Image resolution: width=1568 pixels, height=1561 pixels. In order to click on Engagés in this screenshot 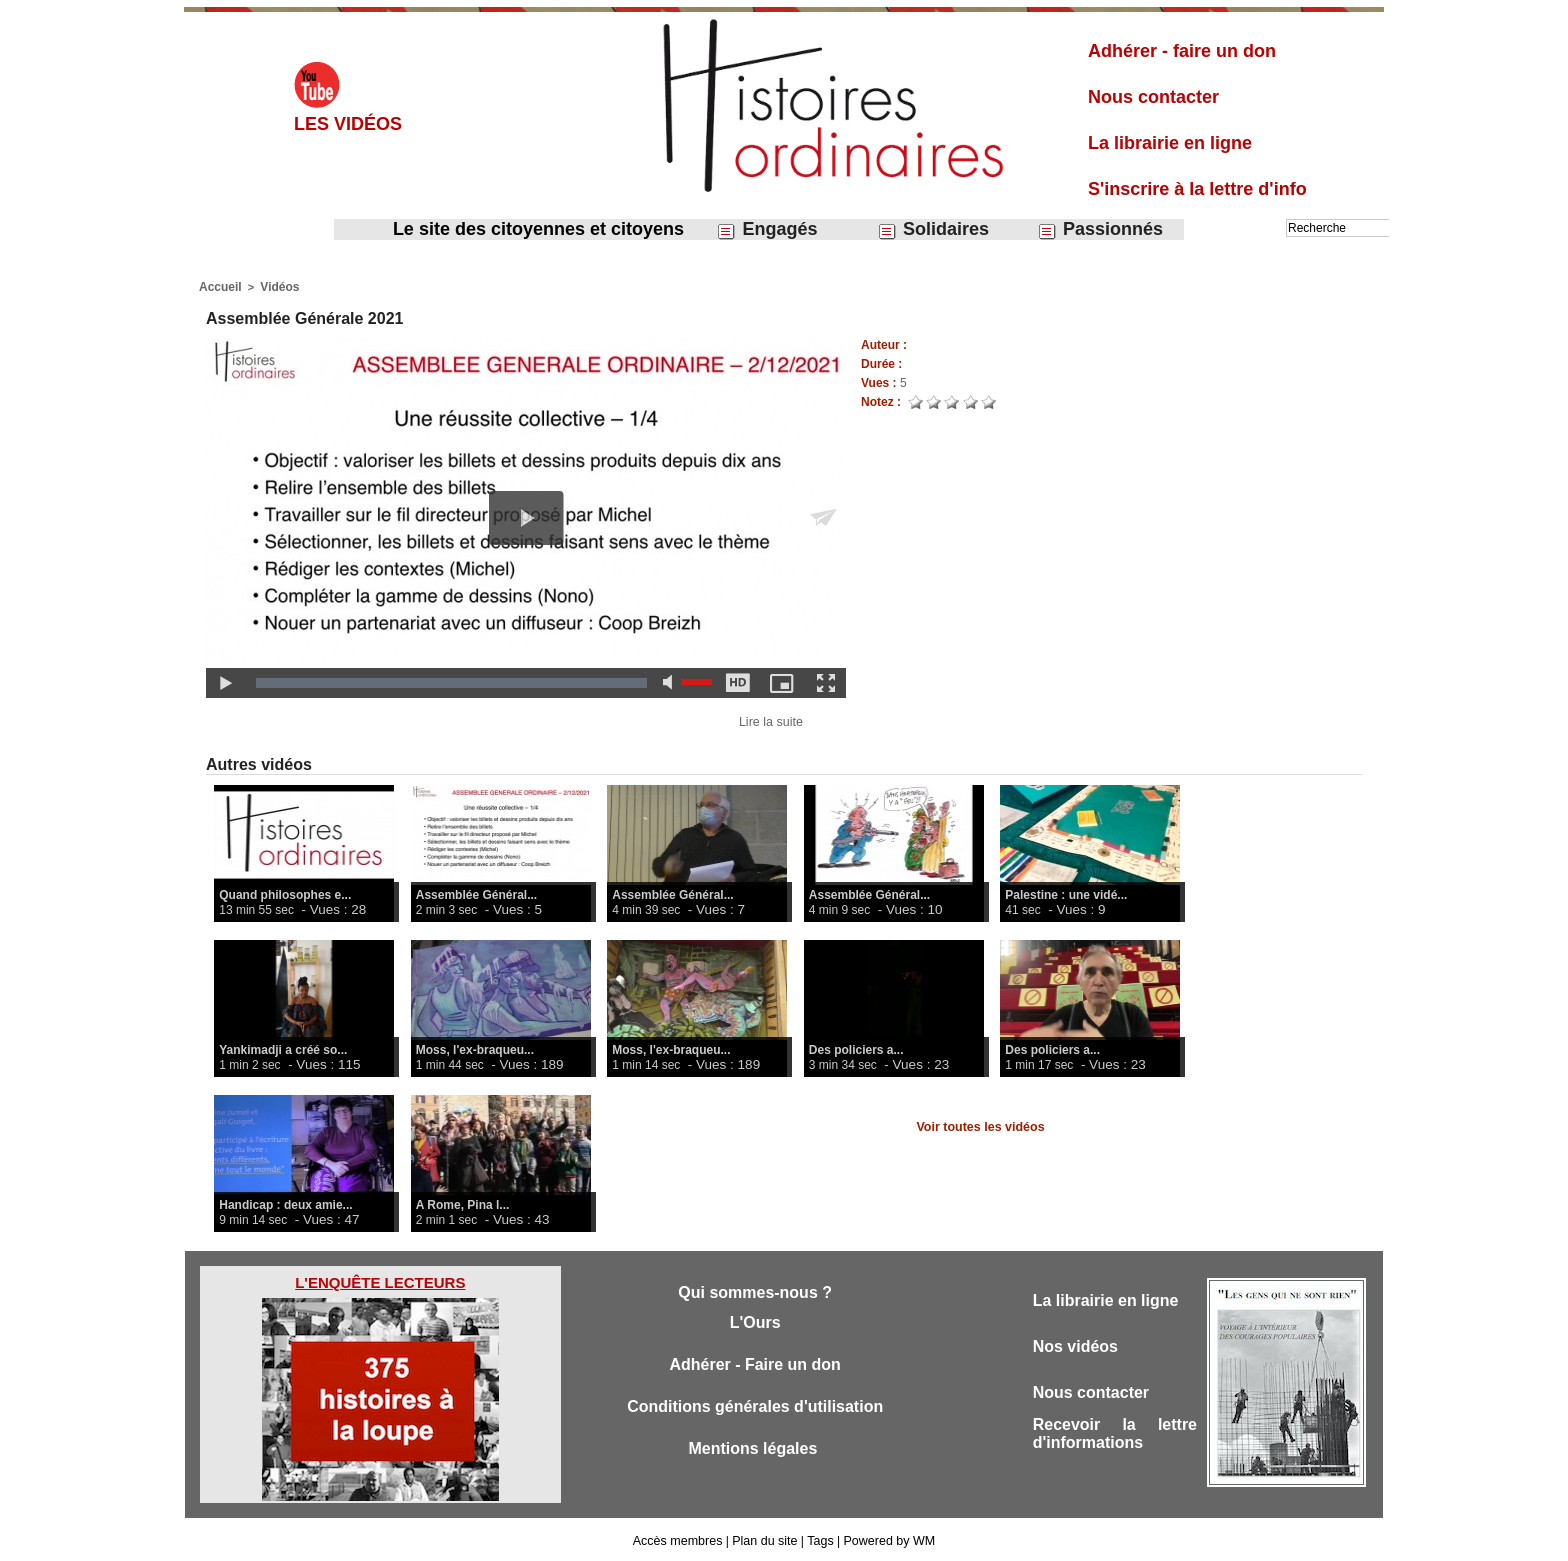, I will do `click(766, 229)`.